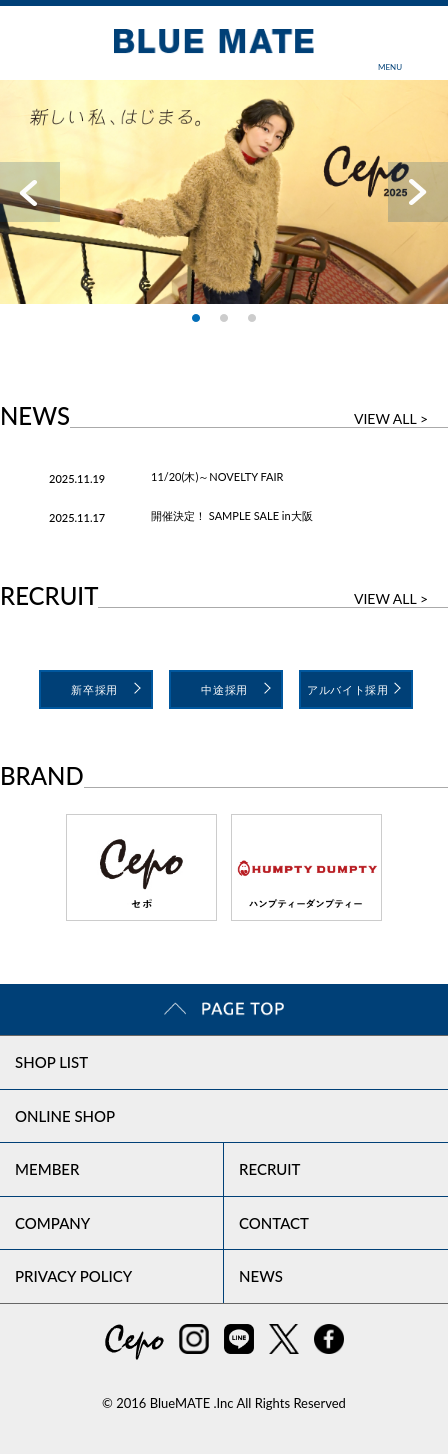 The width and height of the screenshot is (448, 1454). What do you see at coordinates (418, 192) in the screenshot?
I see `Next` at bounding box center [418, 192].